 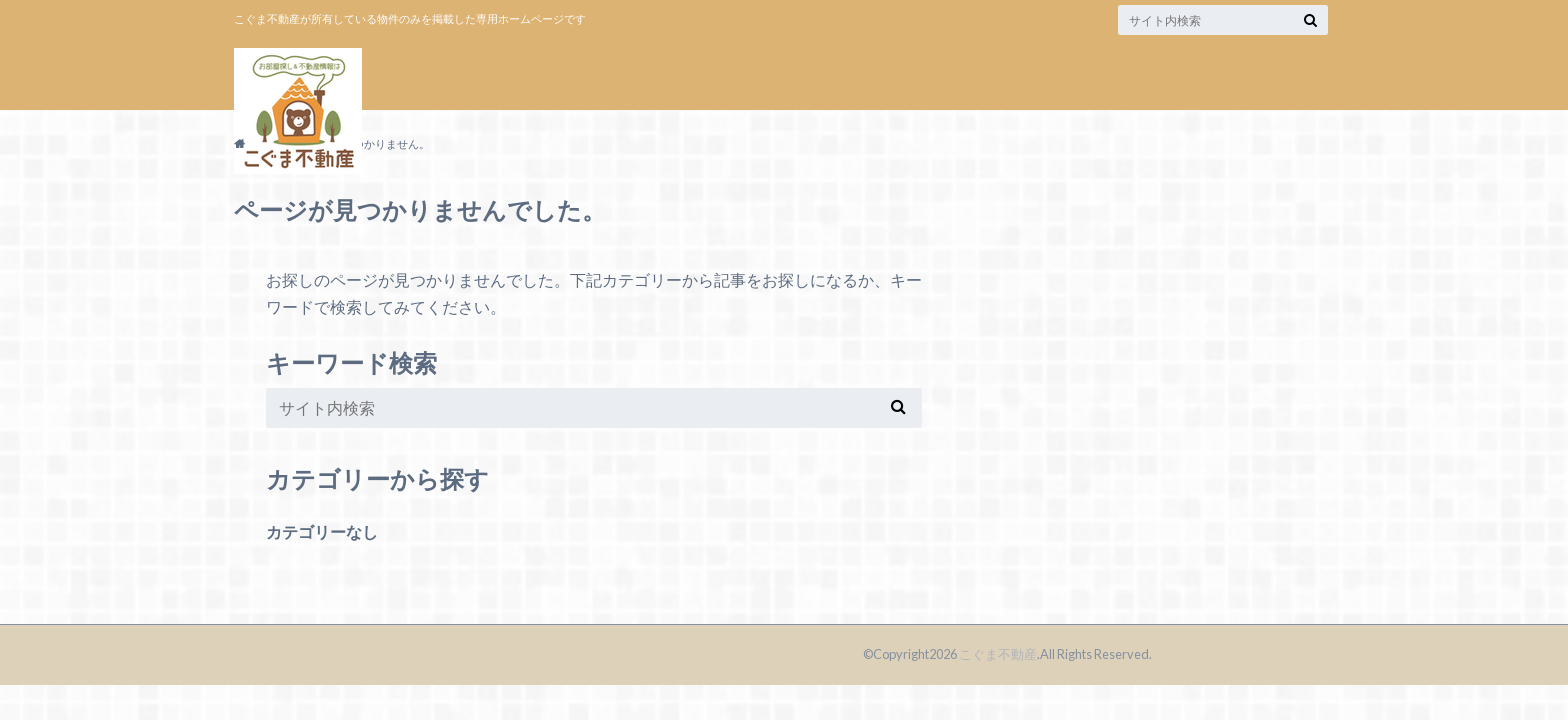 What do you see at coordinates (998, 654) in the screenshot?
I see `こぐま不動産` at bounding box center [998, 654].